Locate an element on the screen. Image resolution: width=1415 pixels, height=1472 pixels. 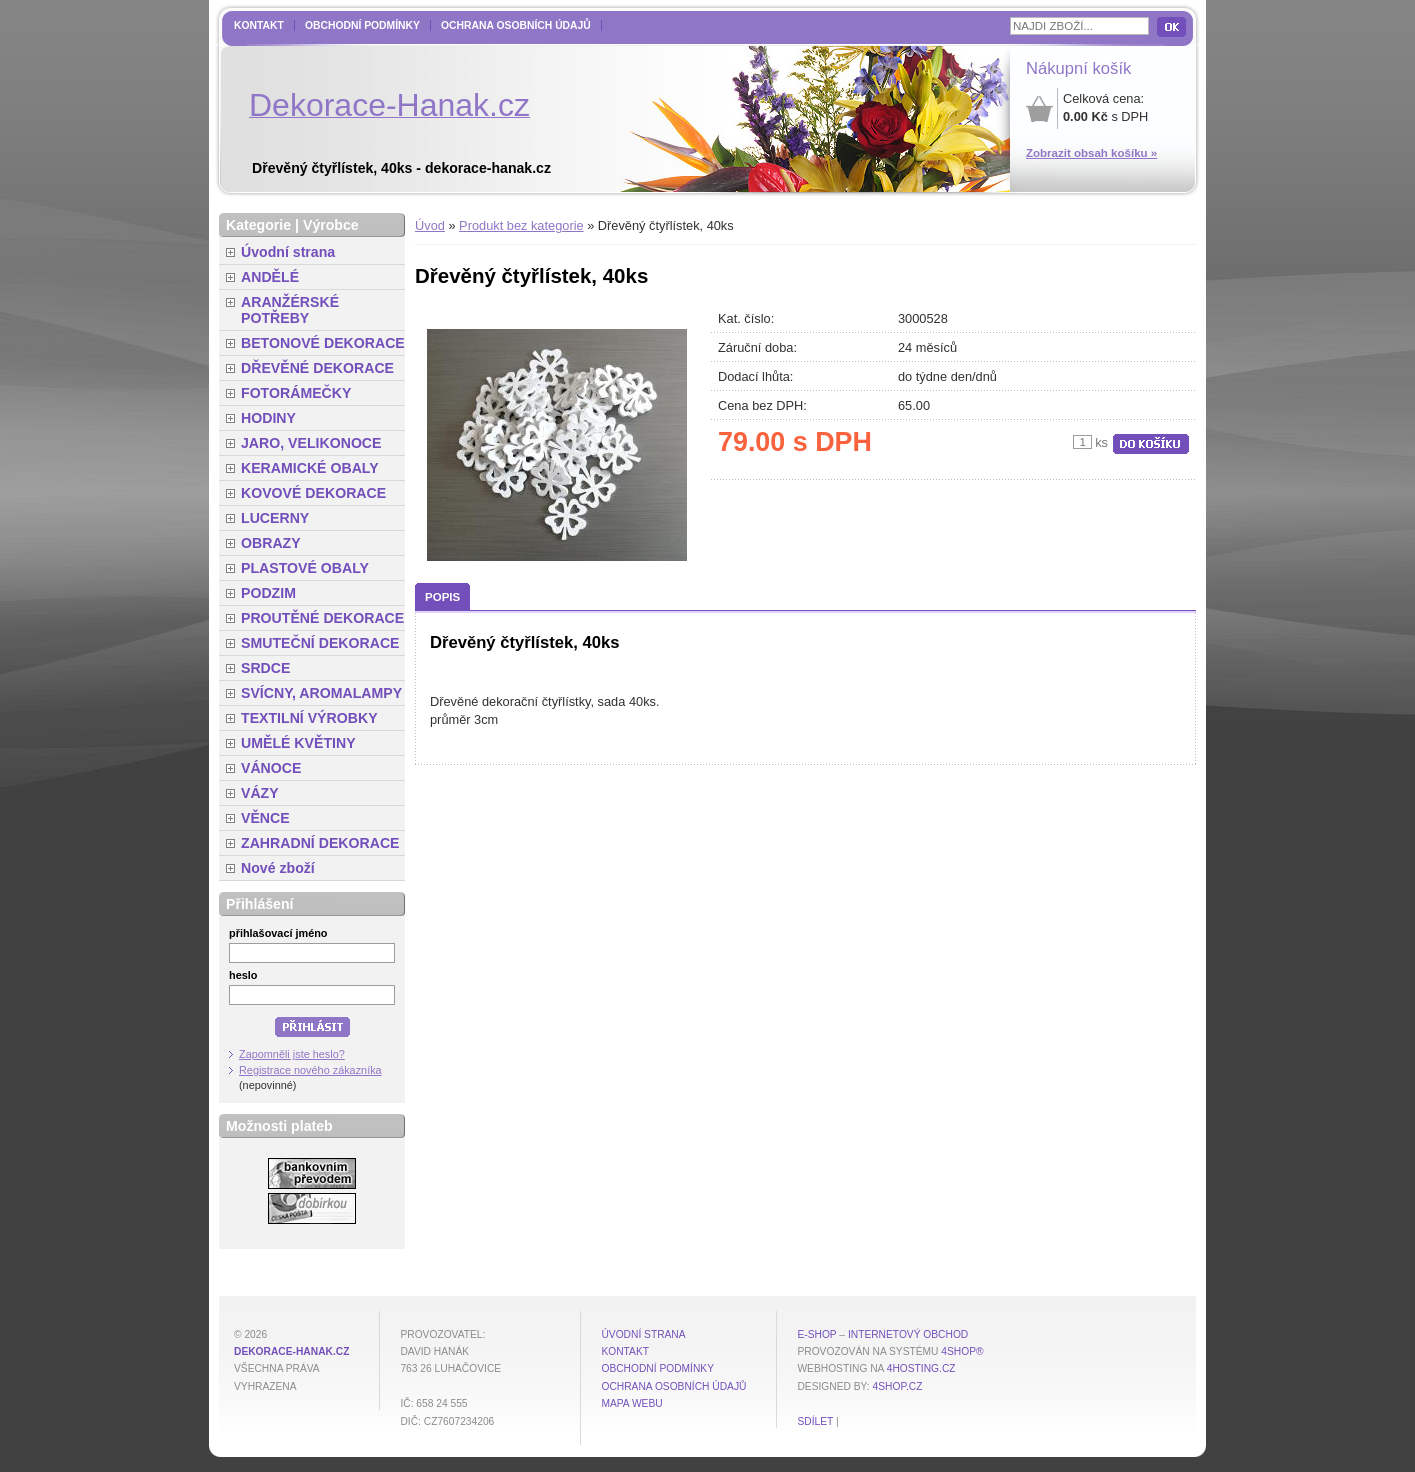
Zobrazit obsah košíku » is located at coordinates (1091, 153).